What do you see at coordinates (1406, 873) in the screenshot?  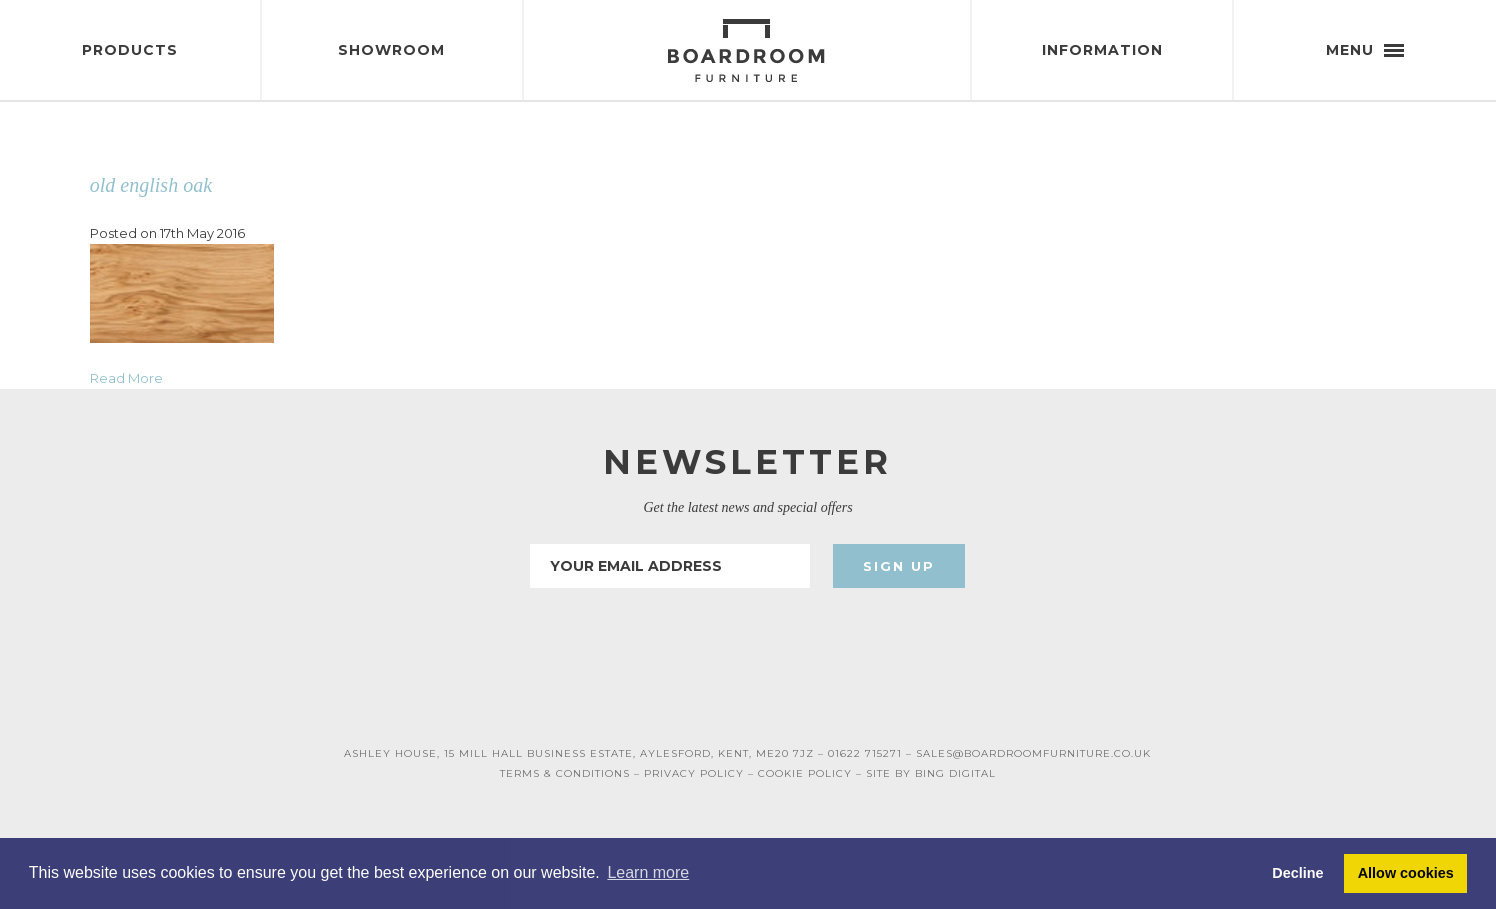 I see `Allow cookies [button]` at bounding box center [1406, 873].